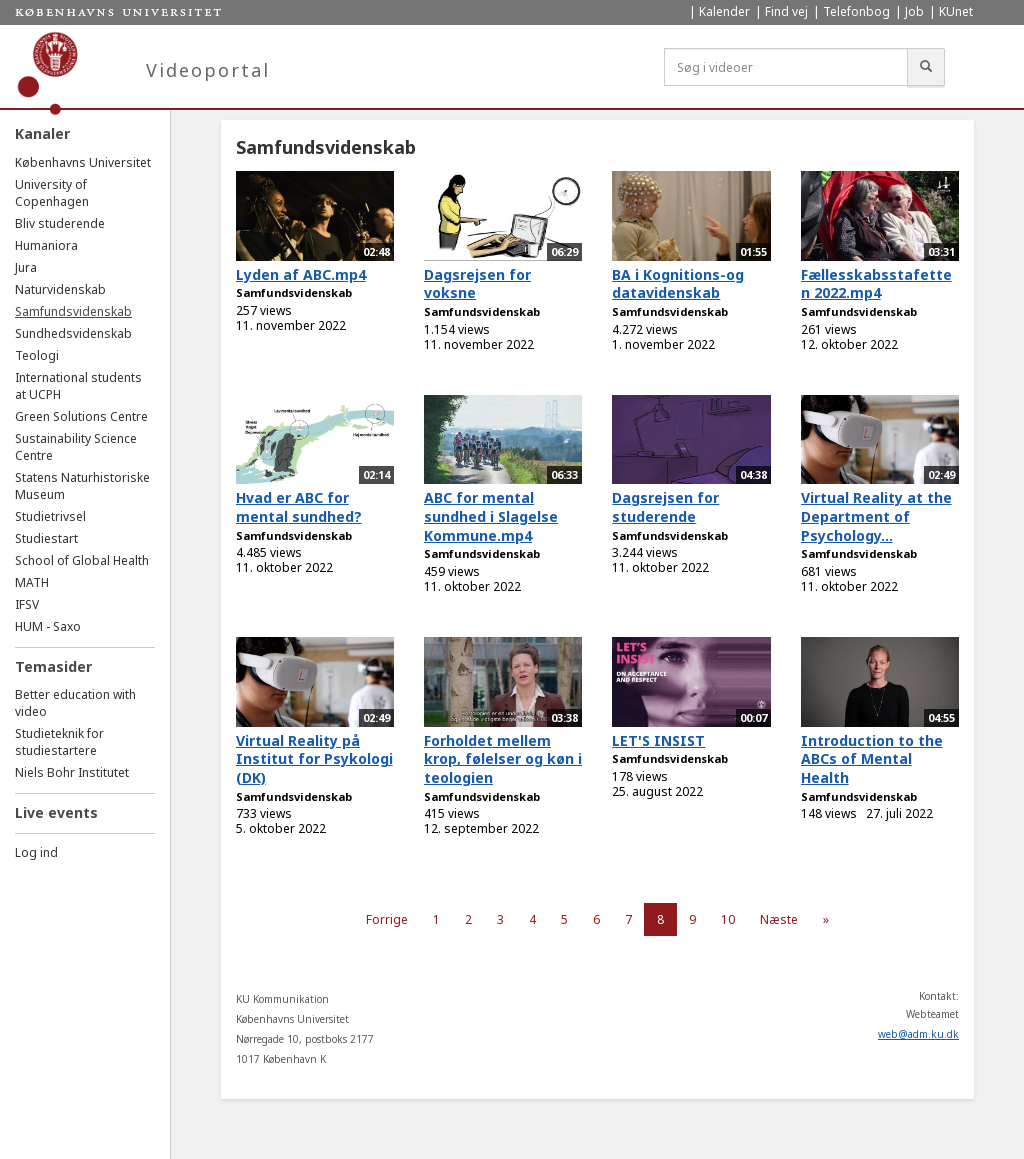  What do you see at coordinates (52, 193) in the screenshot?
I see `University of Copenhagen` at bounding box center [52, 193].